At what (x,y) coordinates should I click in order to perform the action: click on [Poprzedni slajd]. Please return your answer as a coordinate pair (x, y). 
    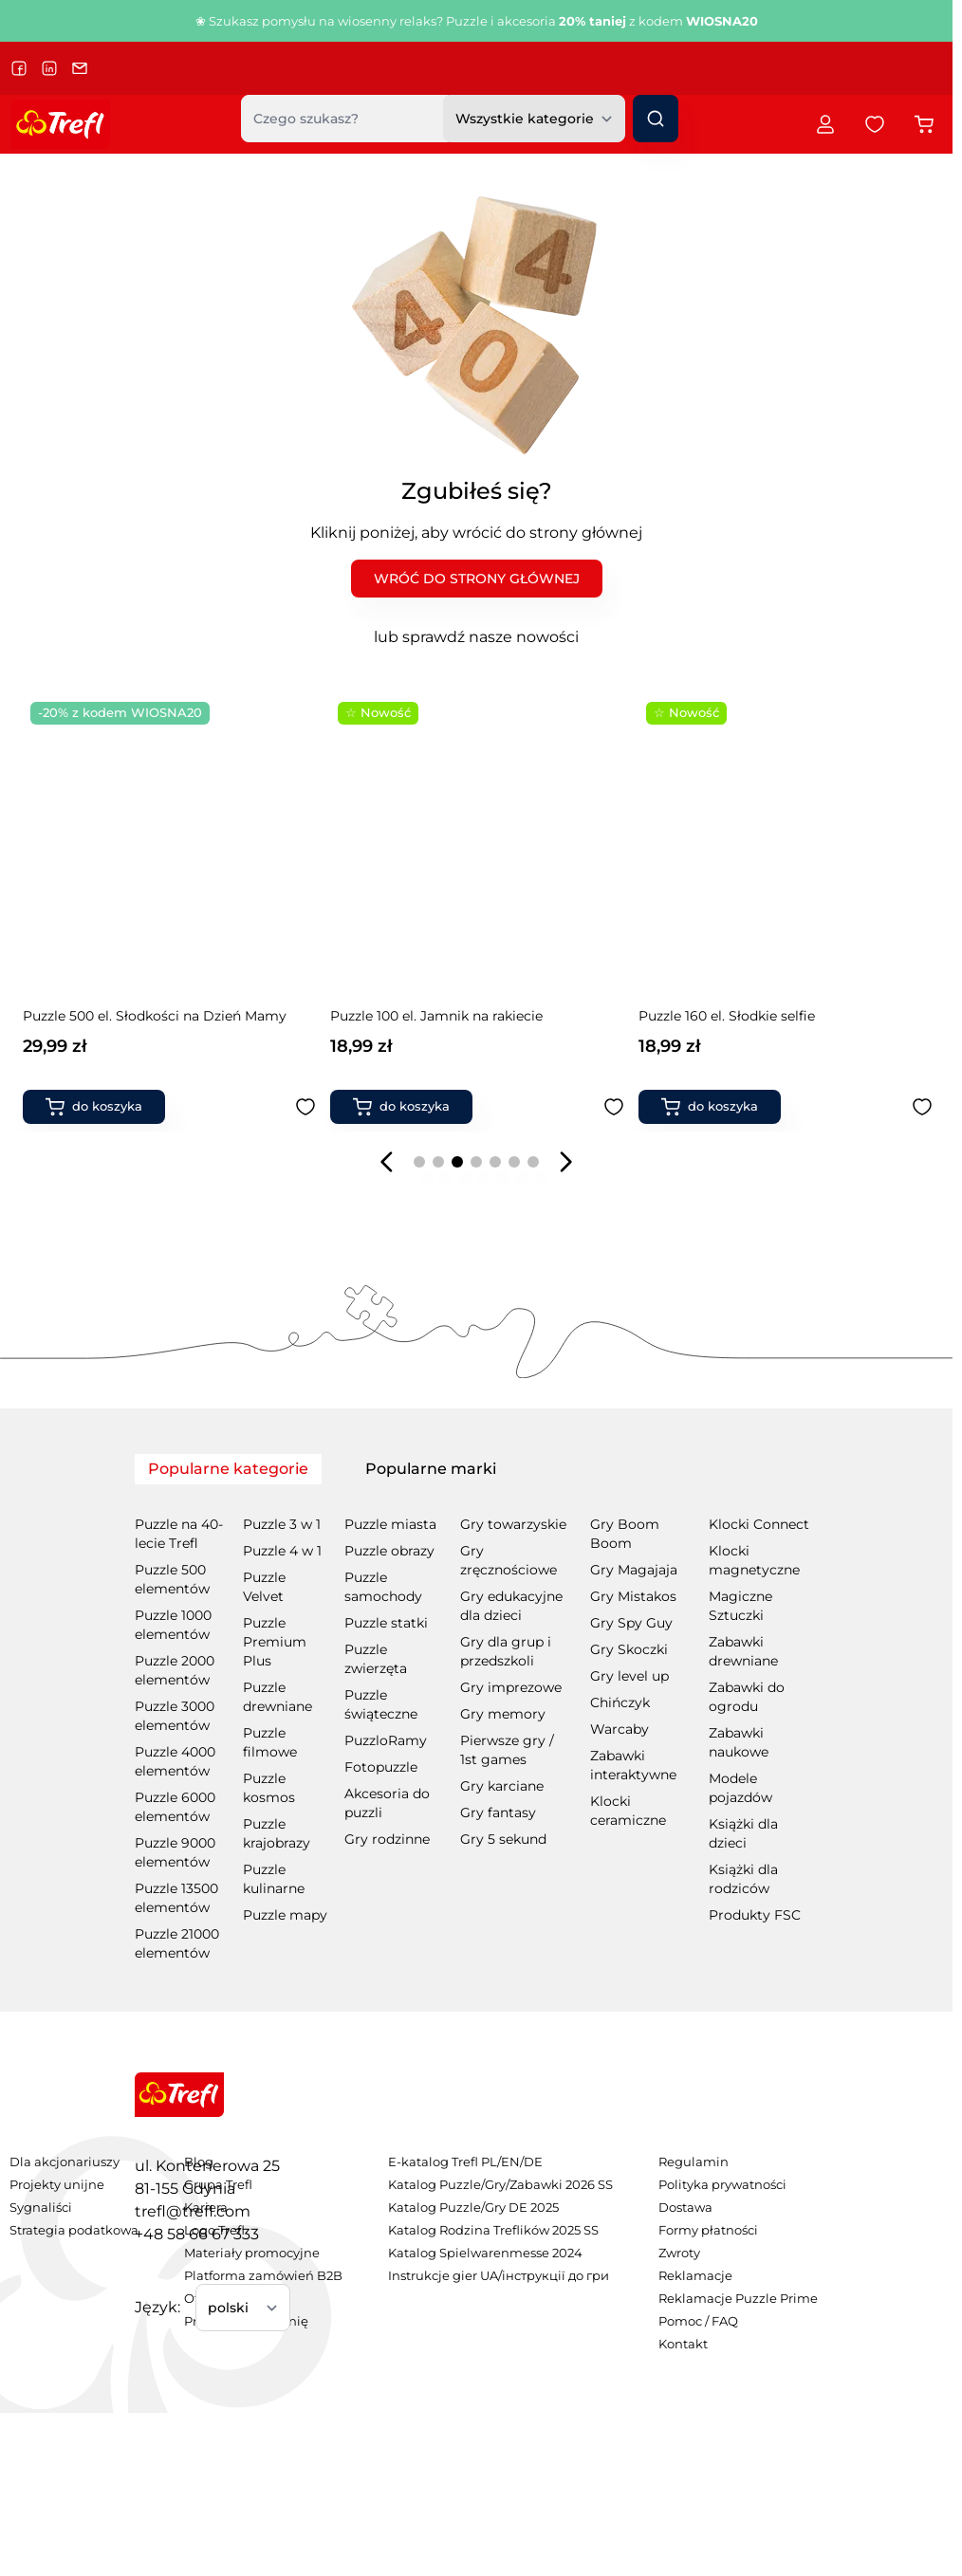
    Looking at the image, I should click on (387, 1162).